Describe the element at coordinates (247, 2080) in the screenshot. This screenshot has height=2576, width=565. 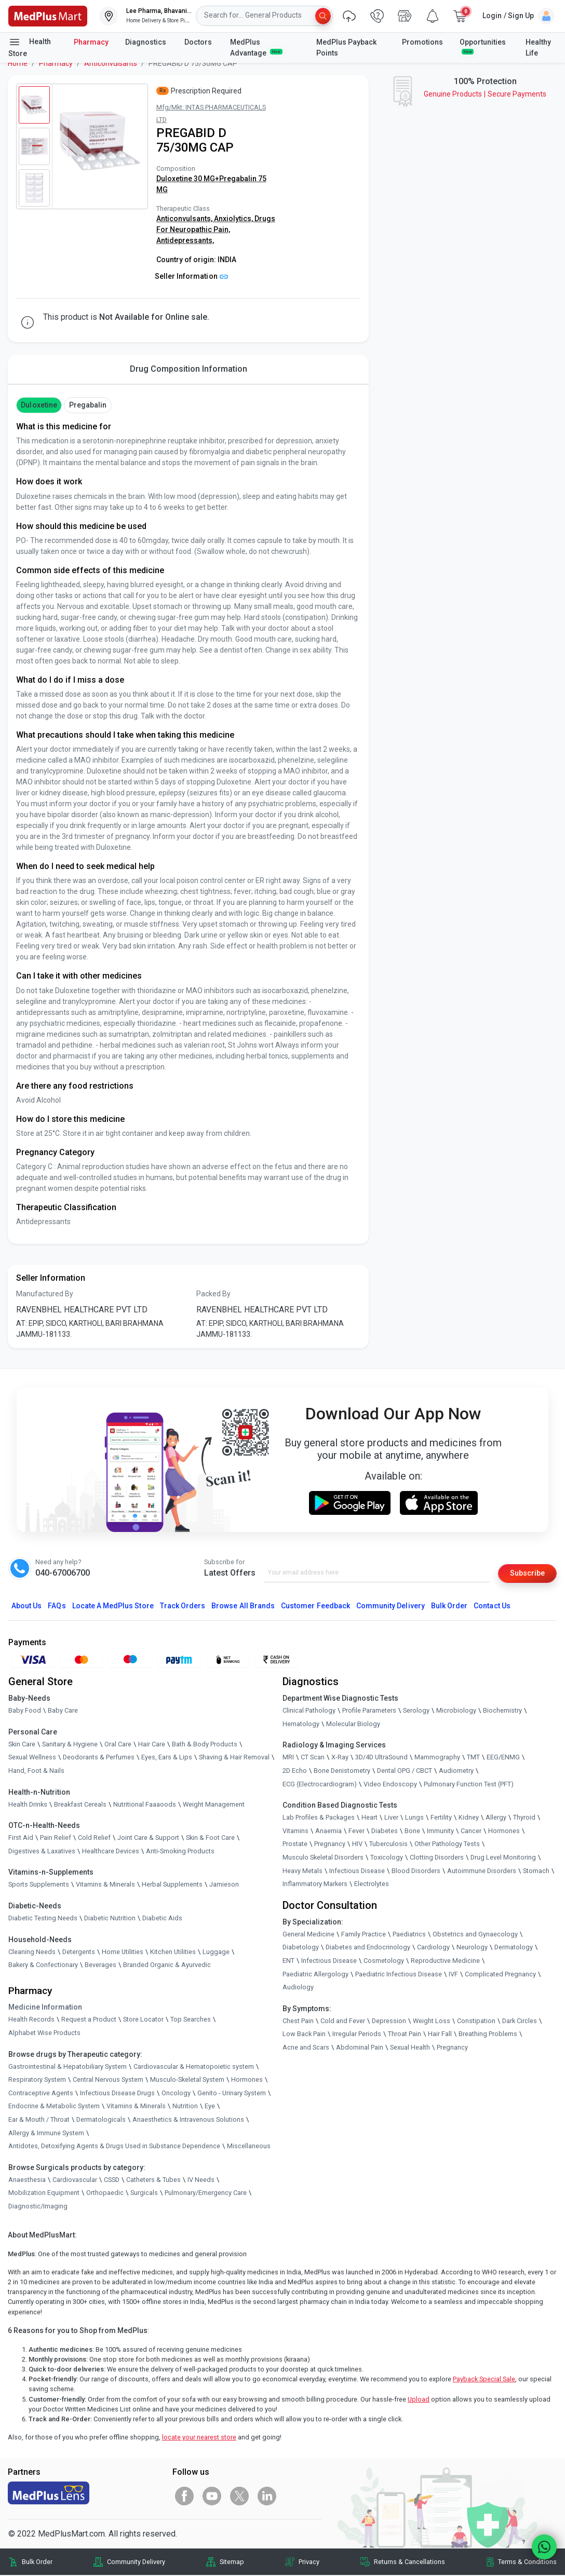
I see `Hormones` at that location.